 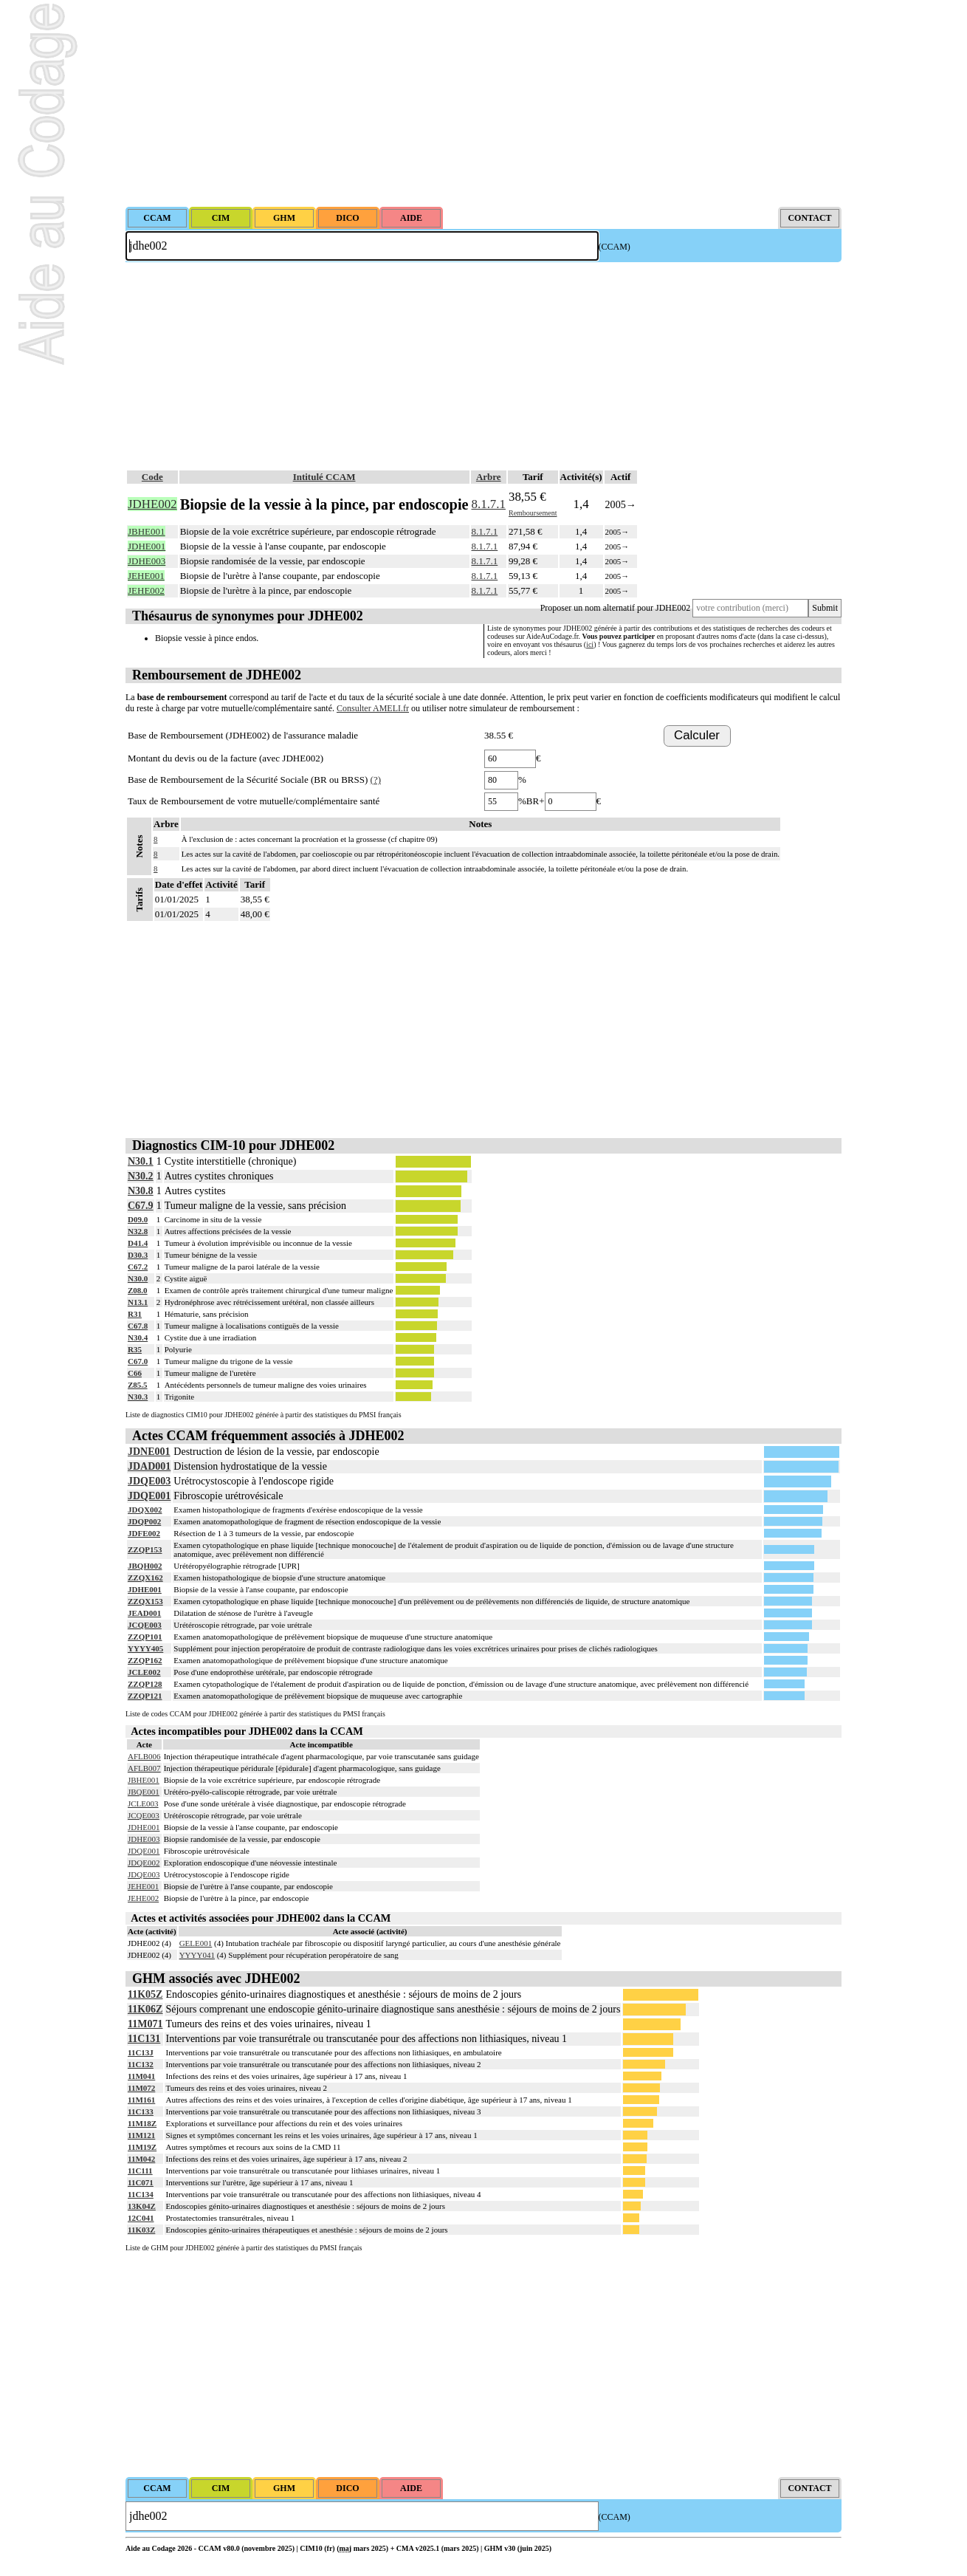 What do you see at coordinates (143, 1779) in the screenshot?
I see `JBHE001` at bounding box center [143, 1779].